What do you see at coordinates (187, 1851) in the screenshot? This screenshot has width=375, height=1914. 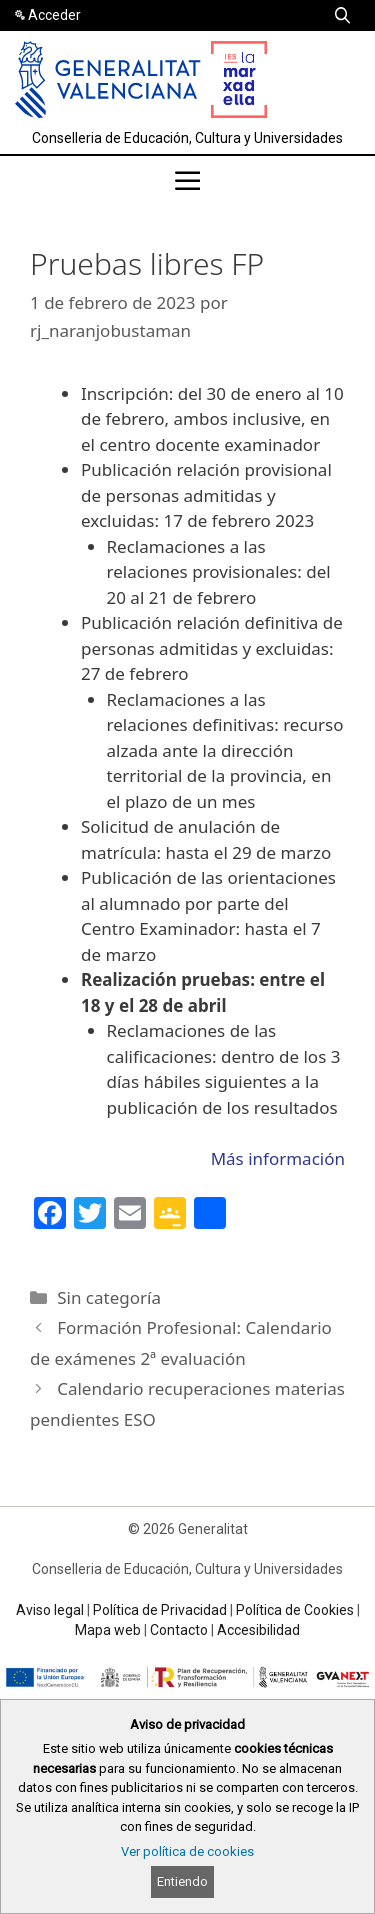 I see `Ver política de cookies` at bounding box center [187, 1851].